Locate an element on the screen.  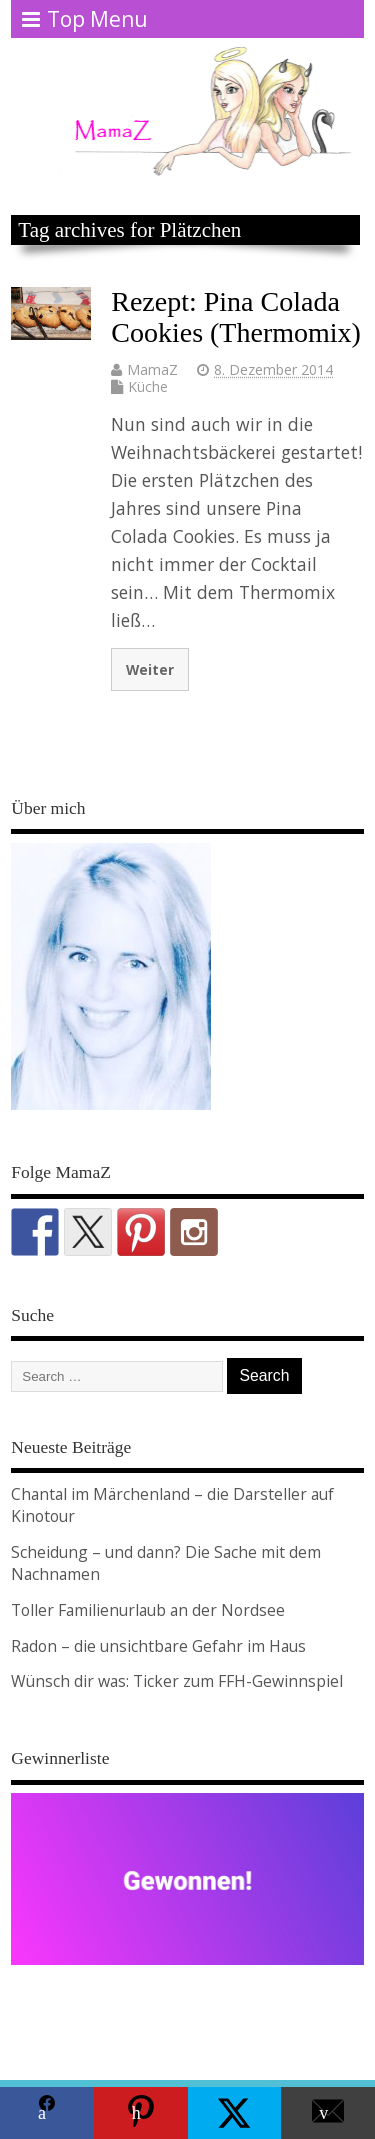
Küche is located at coordinates (148, 386).